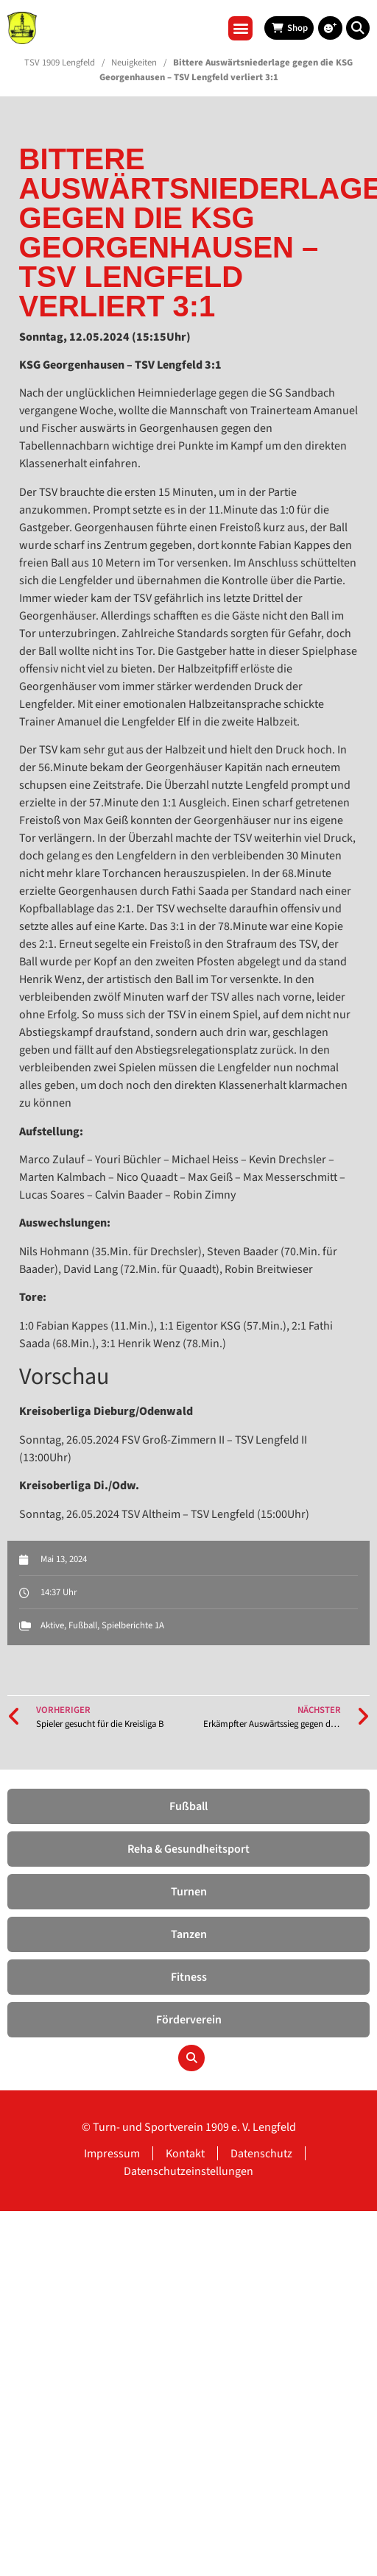 This screenshot has height=2576, width=377. I want to click on Aktive, so click(52, 1625).